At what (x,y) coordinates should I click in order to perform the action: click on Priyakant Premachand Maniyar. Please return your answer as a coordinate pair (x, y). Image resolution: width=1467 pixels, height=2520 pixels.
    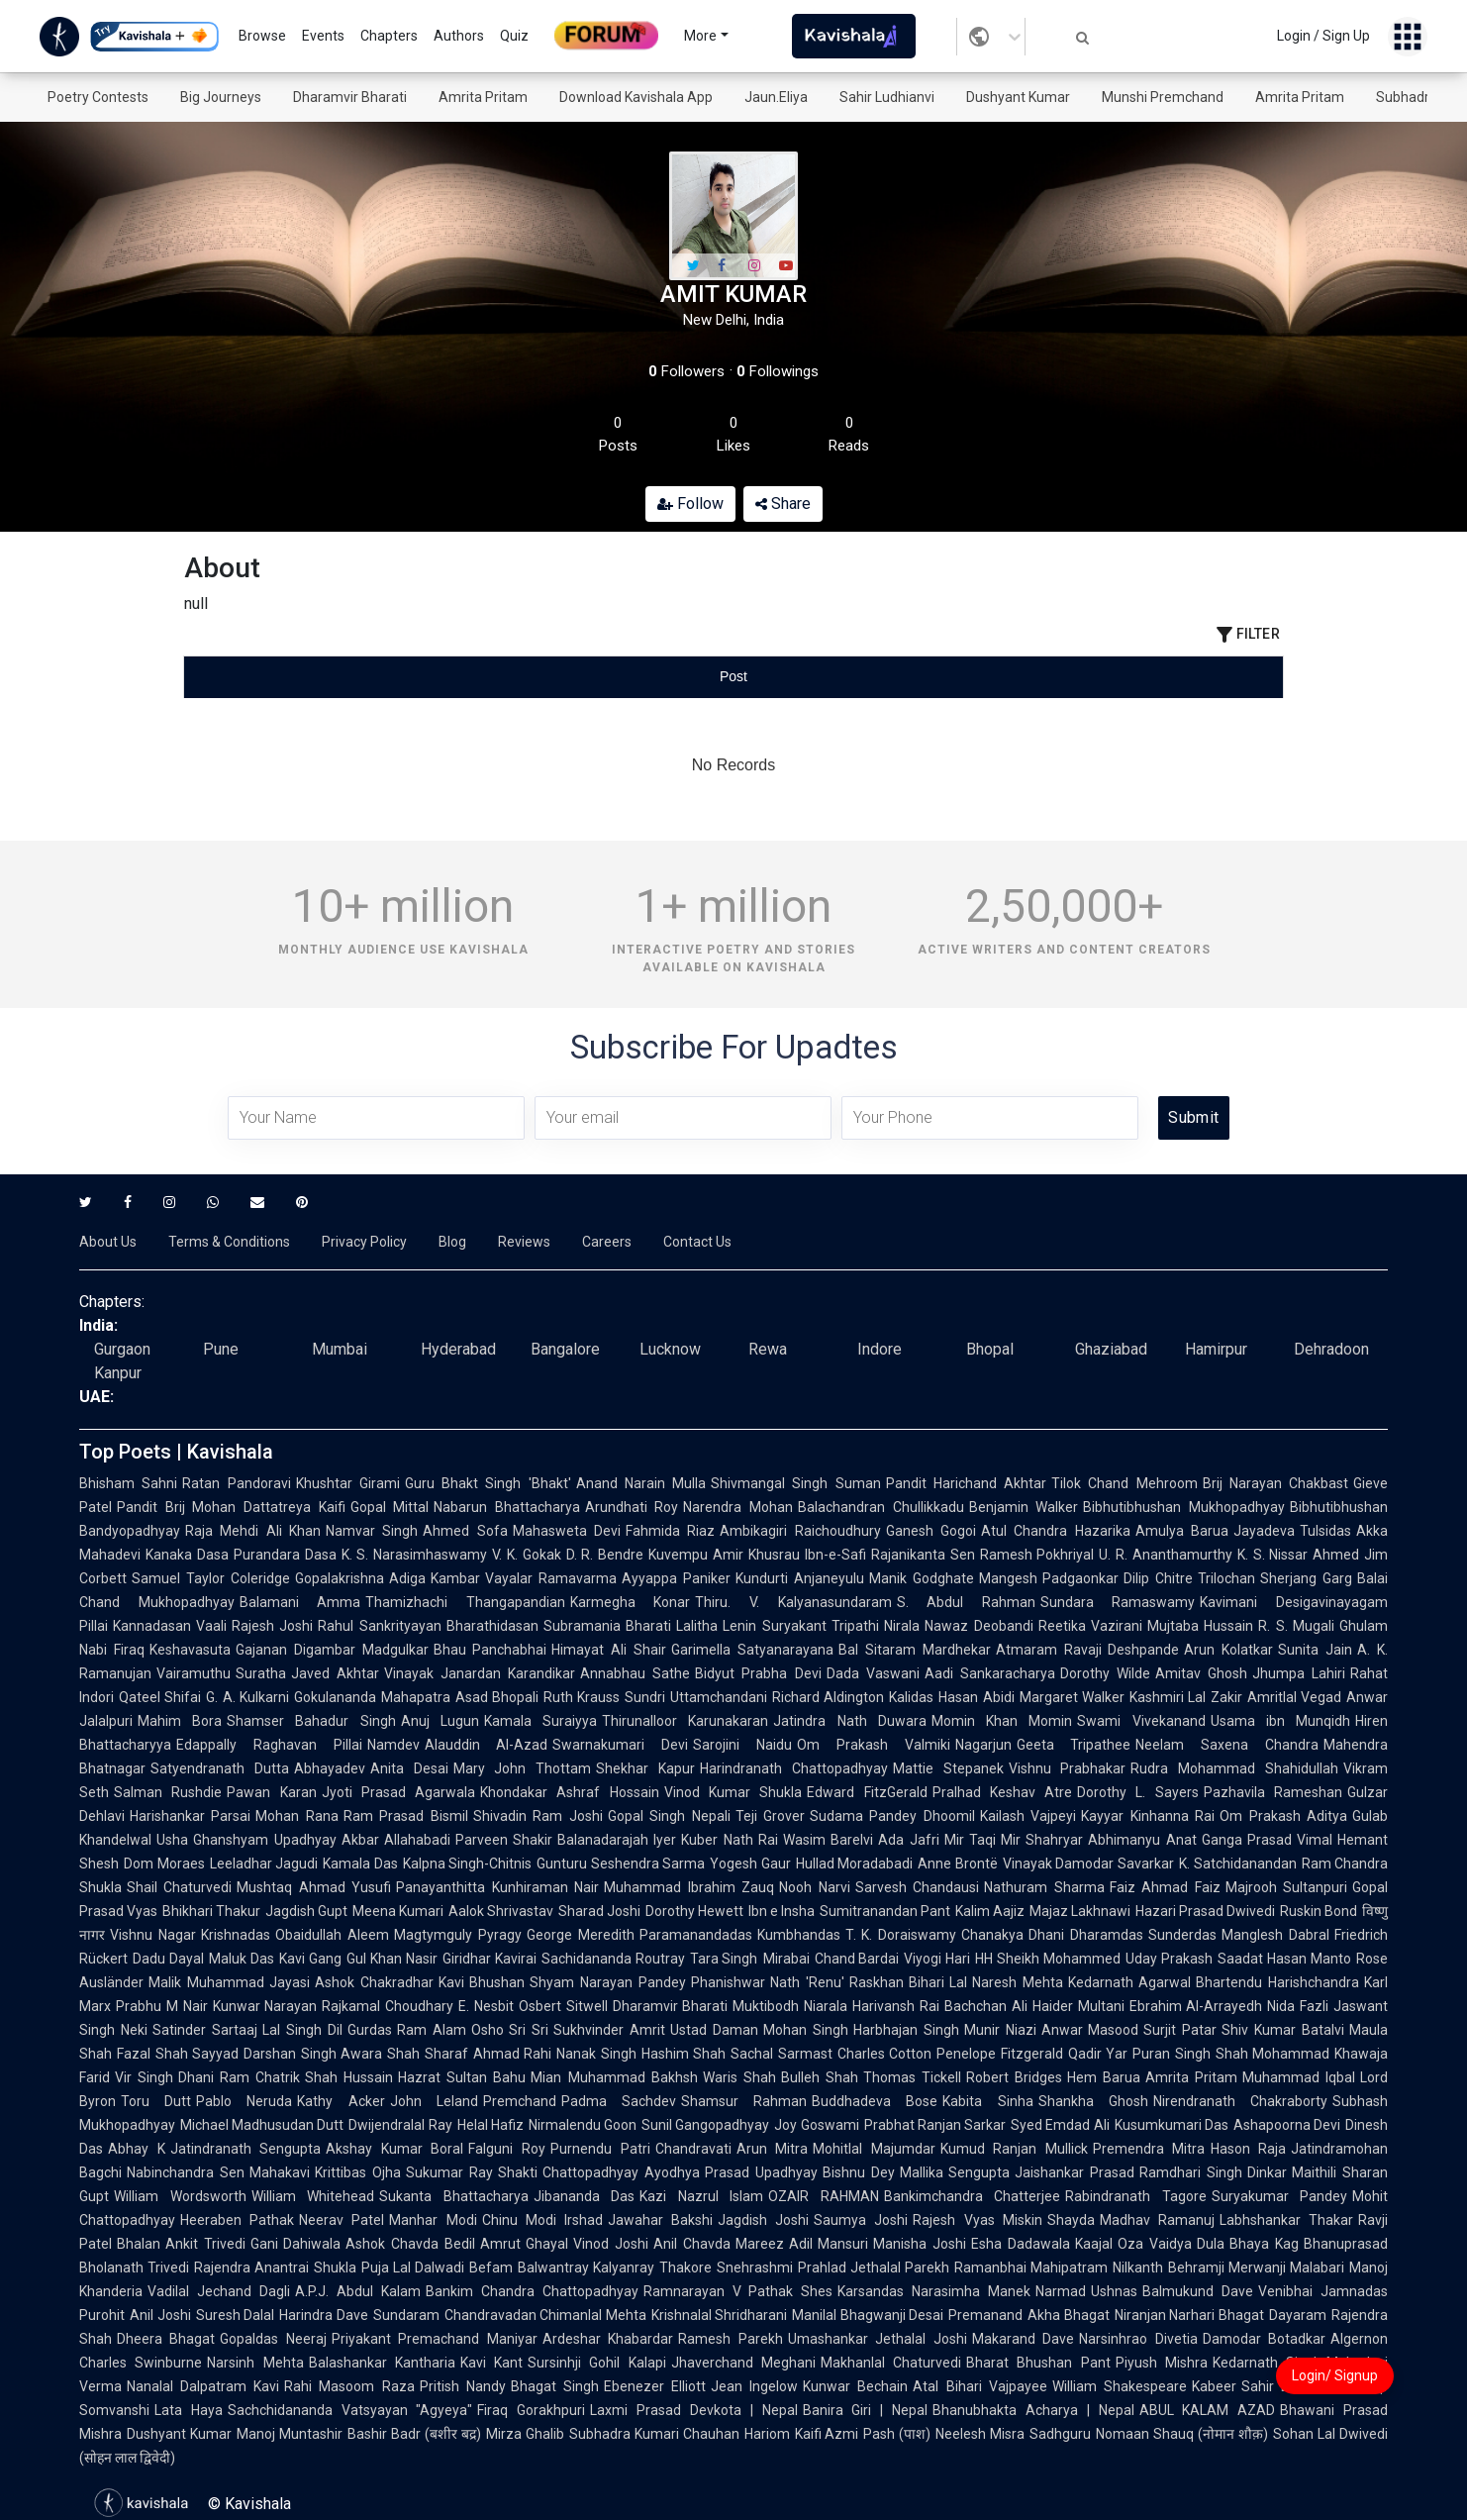
    Looking at the image, I should click on (435, 2339).